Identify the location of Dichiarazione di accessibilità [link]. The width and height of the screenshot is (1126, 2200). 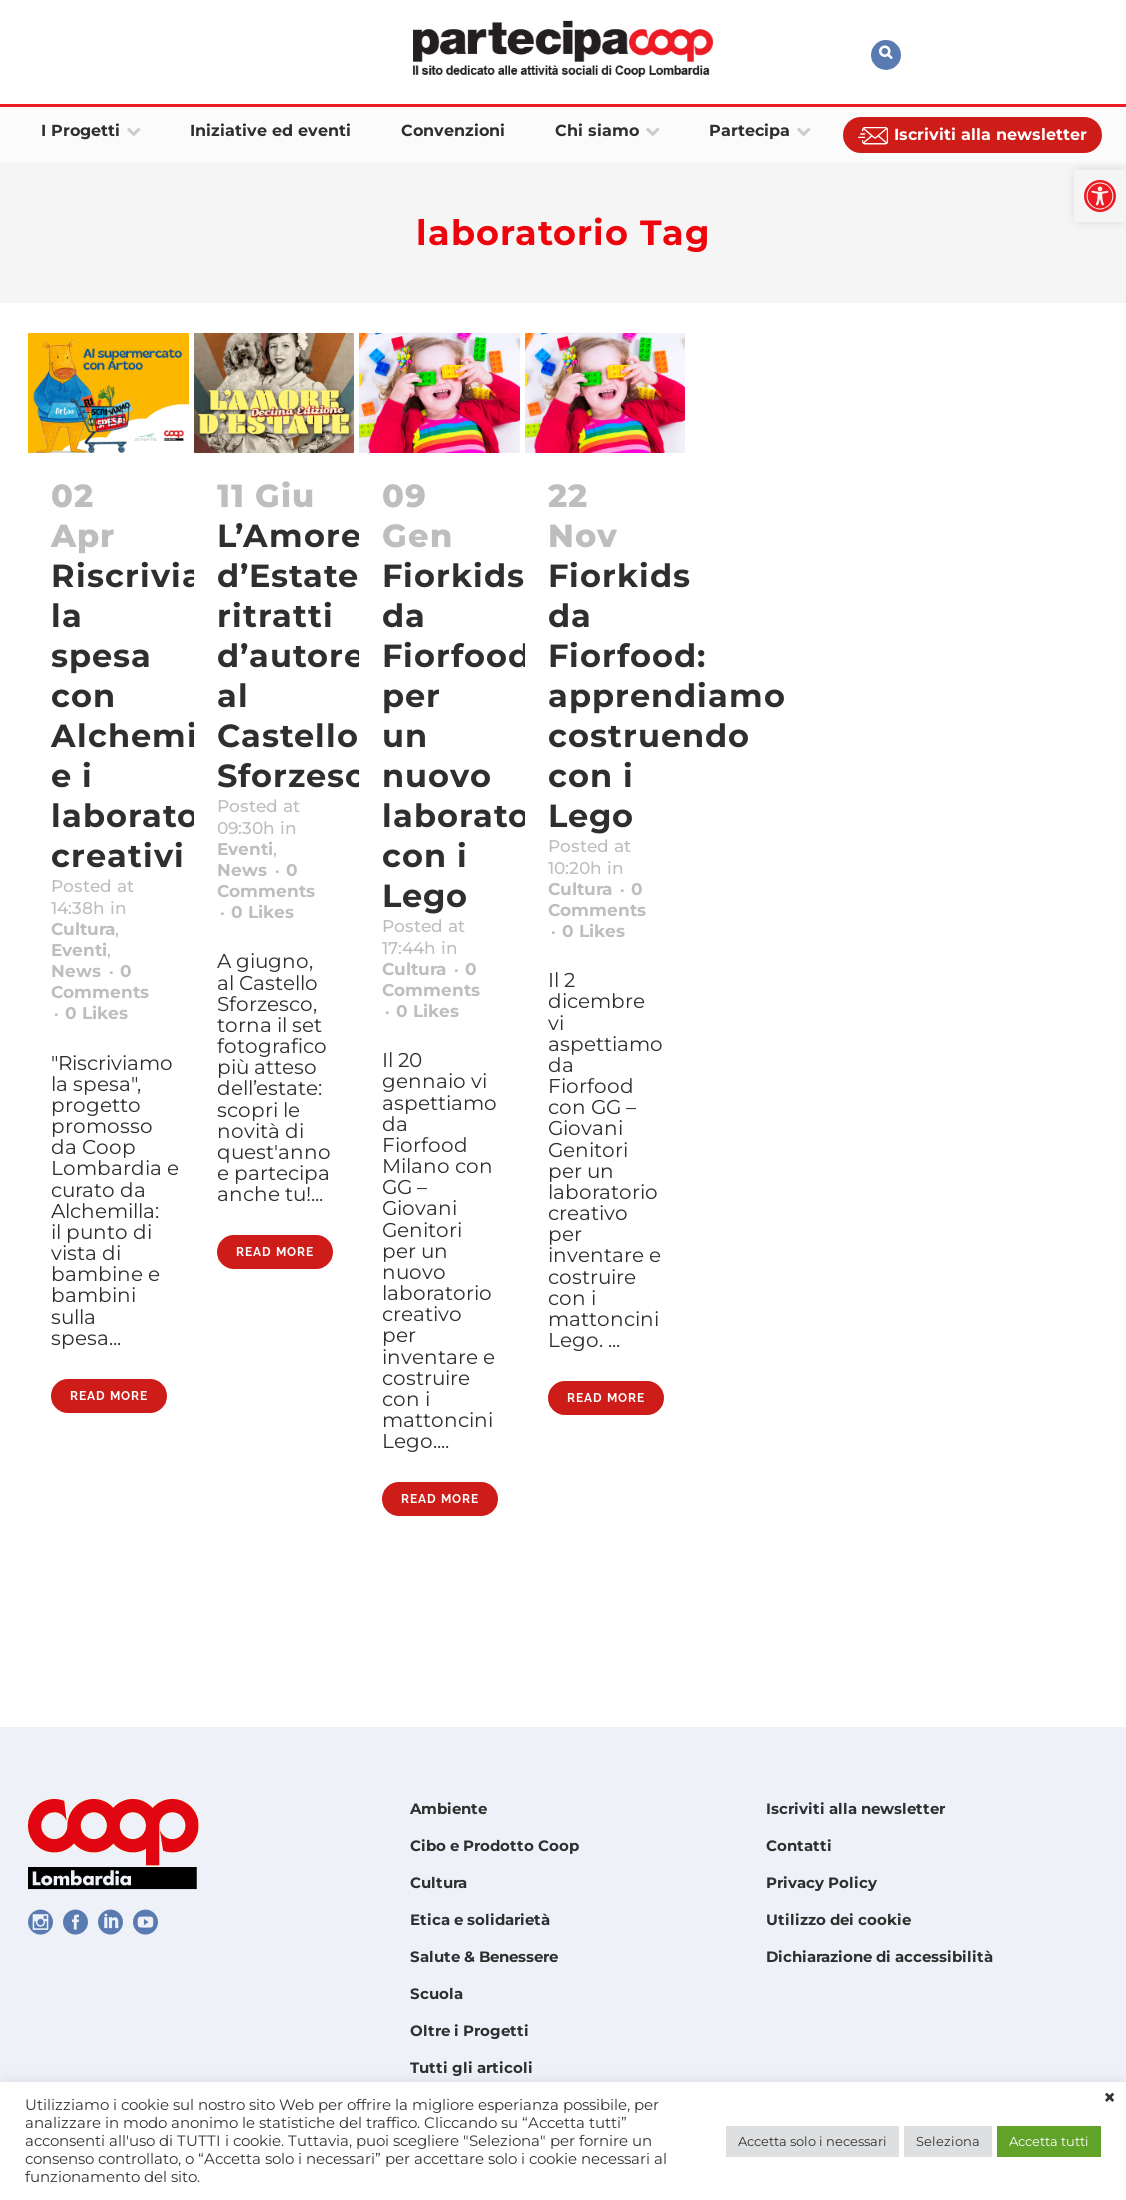
(879, 1956).